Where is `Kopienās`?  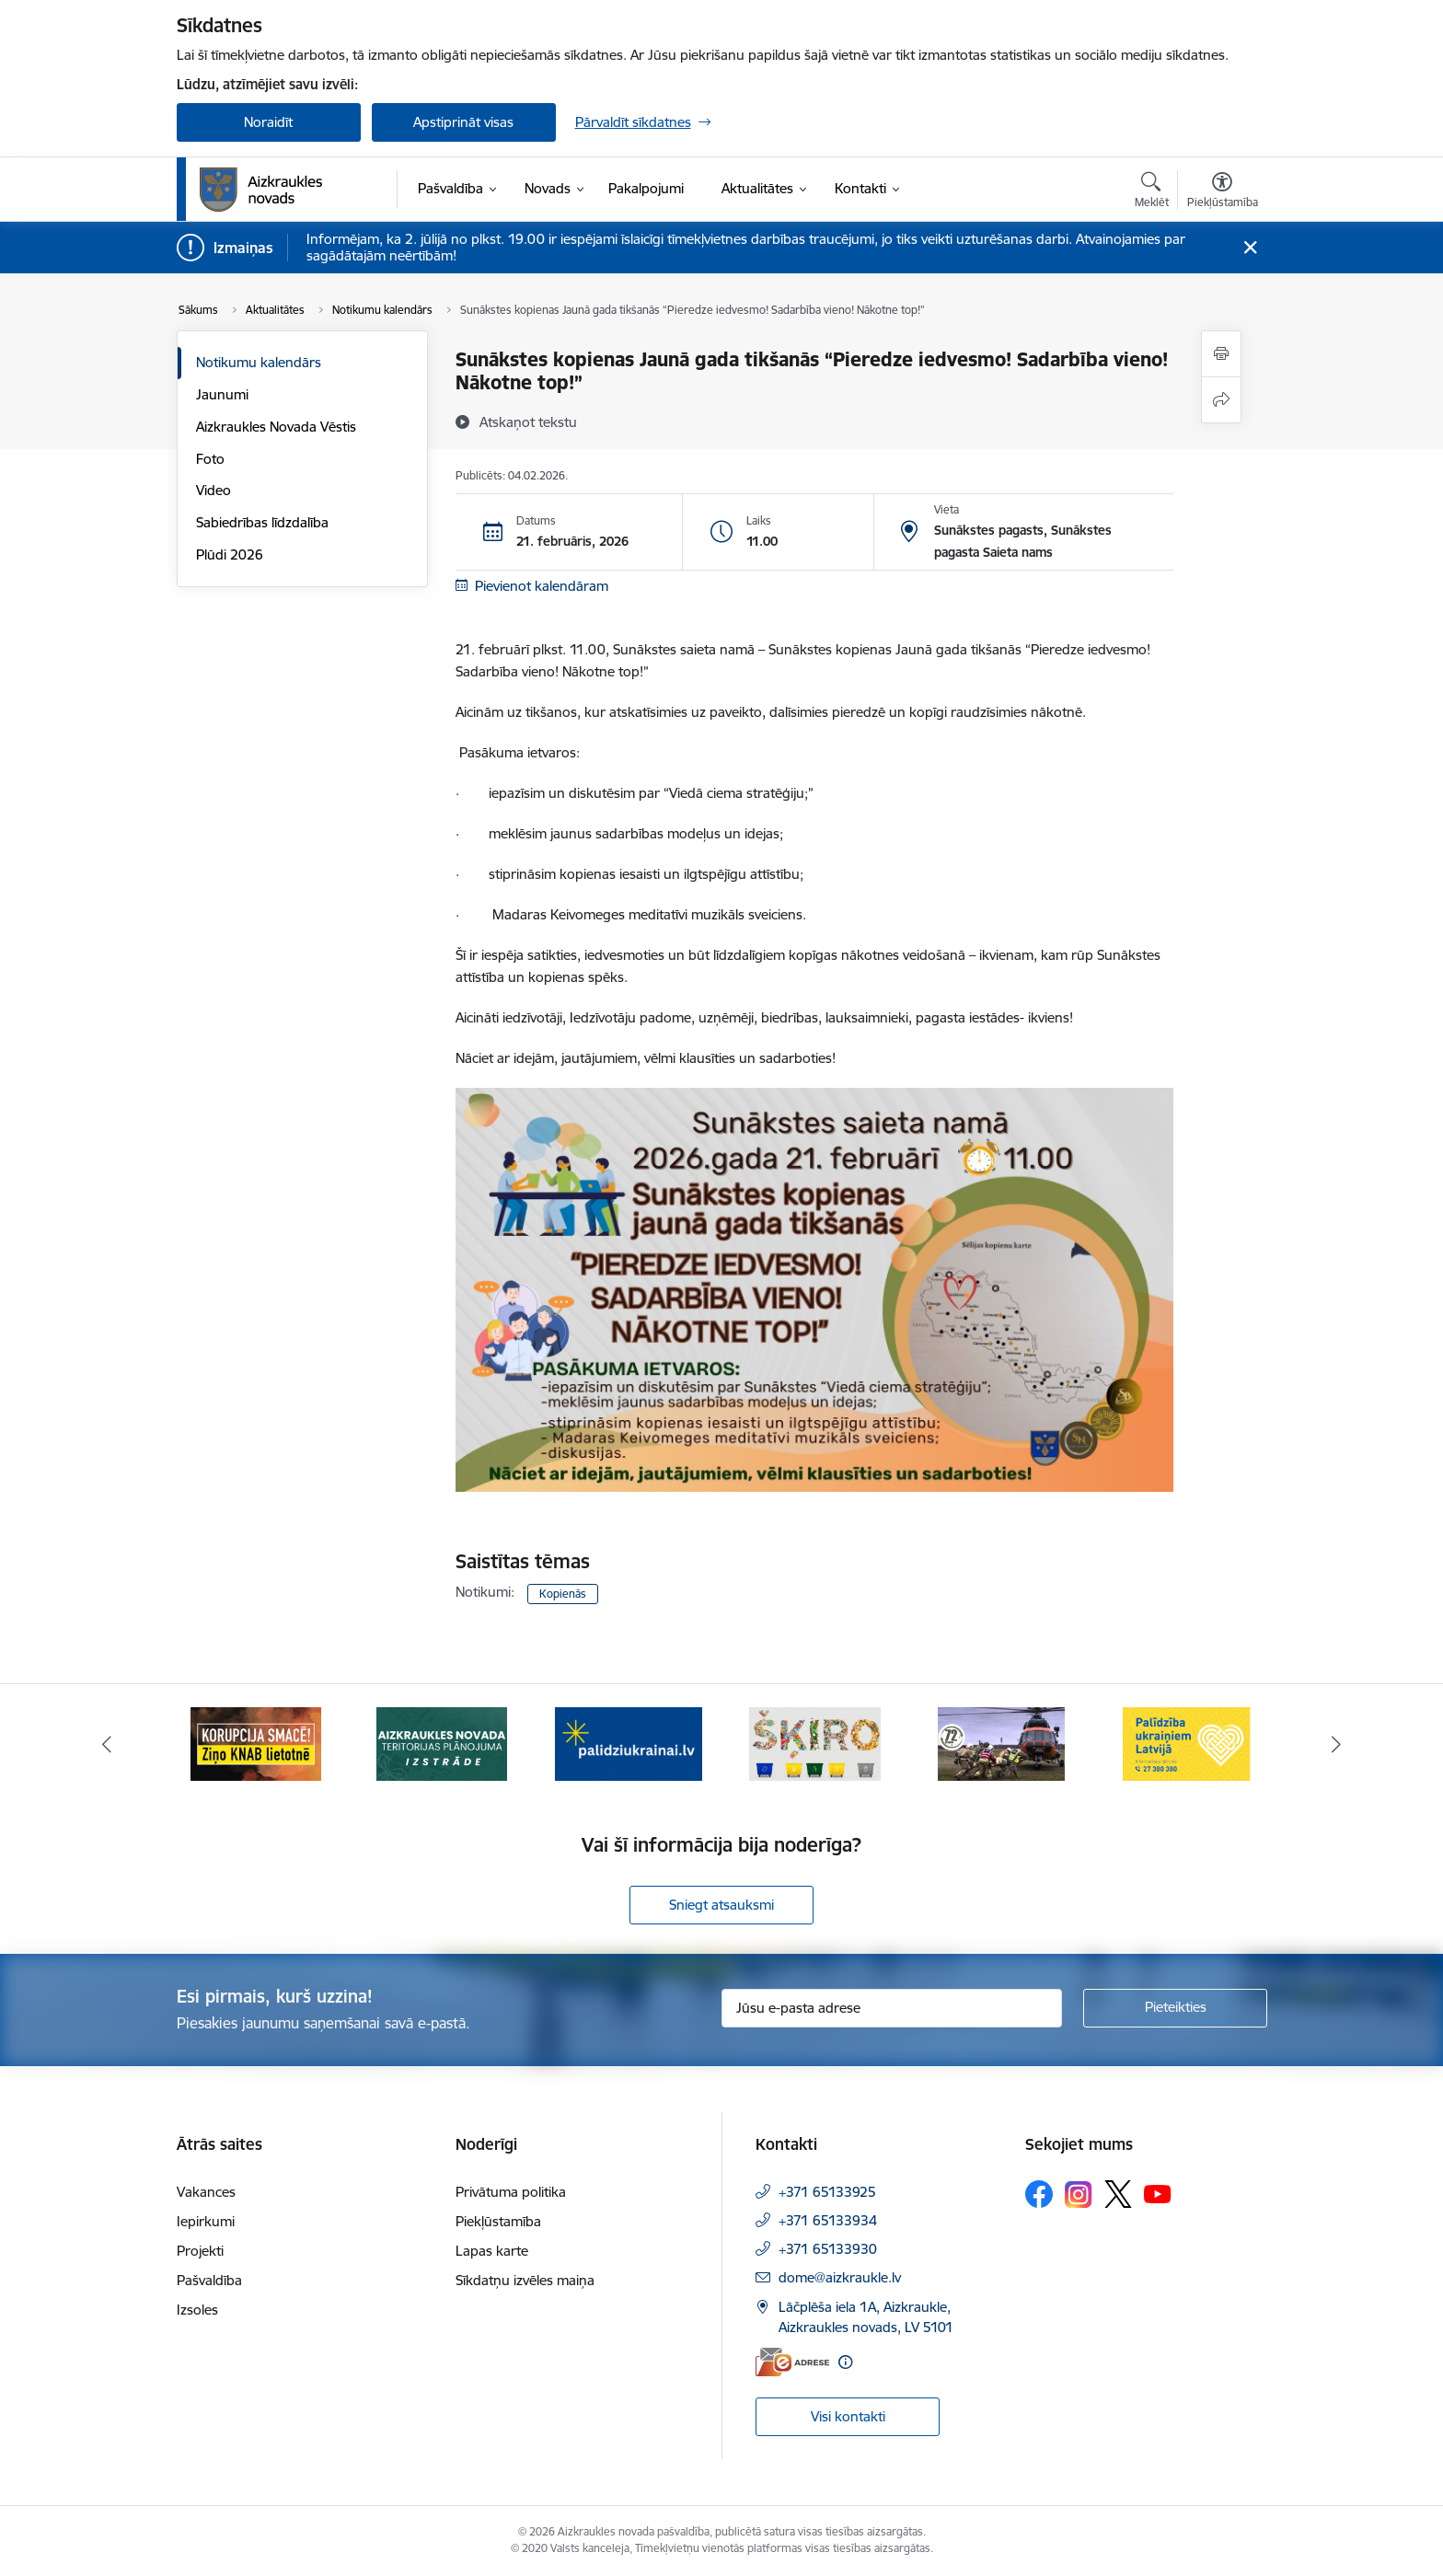
Kopienās is located at coordinates (562, 1593).